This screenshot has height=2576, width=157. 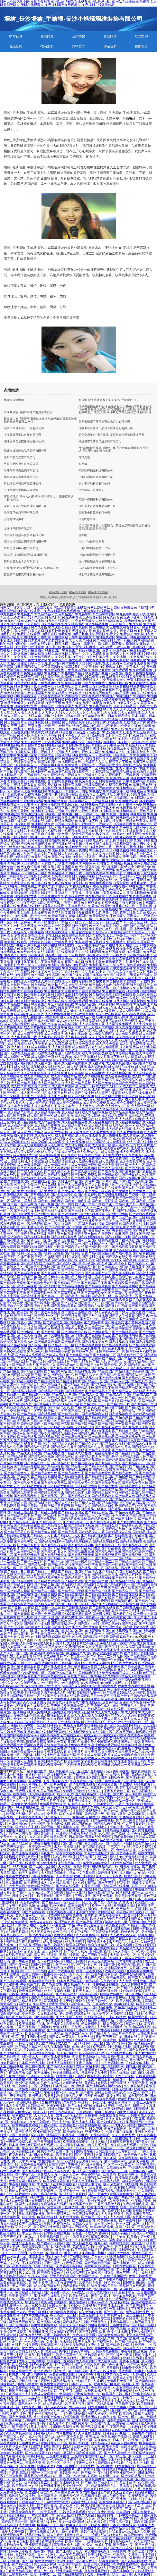 I want to click on 精品国产乱码一区, so click(x=19, y=1814).